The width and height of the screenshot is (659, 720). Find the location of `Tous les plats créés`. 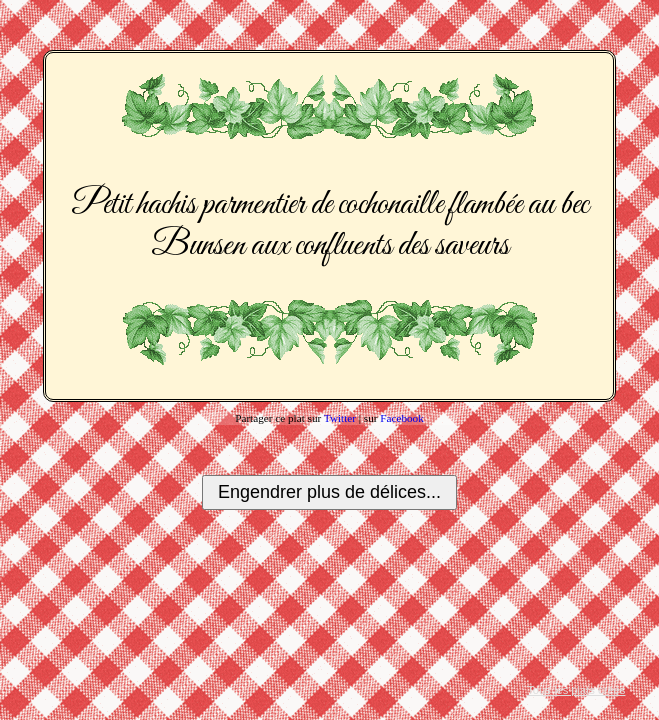

Tous les plats créés is located at coordinates (576, 690).